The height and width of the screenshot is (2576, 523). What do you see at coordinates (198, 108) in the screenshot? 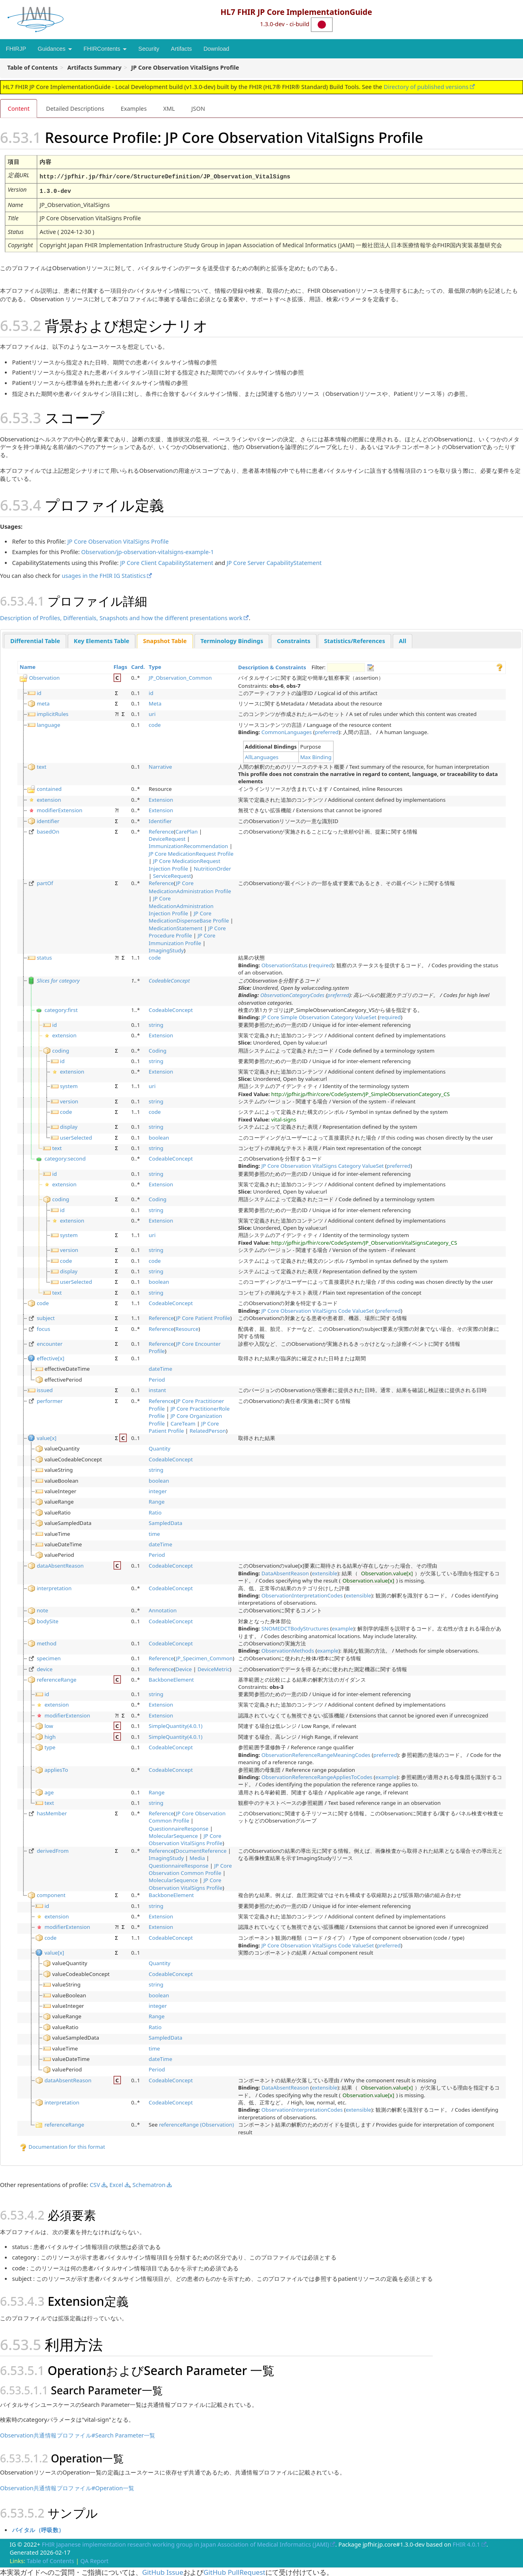
I see `JSON` at bounding box center [198, 108].